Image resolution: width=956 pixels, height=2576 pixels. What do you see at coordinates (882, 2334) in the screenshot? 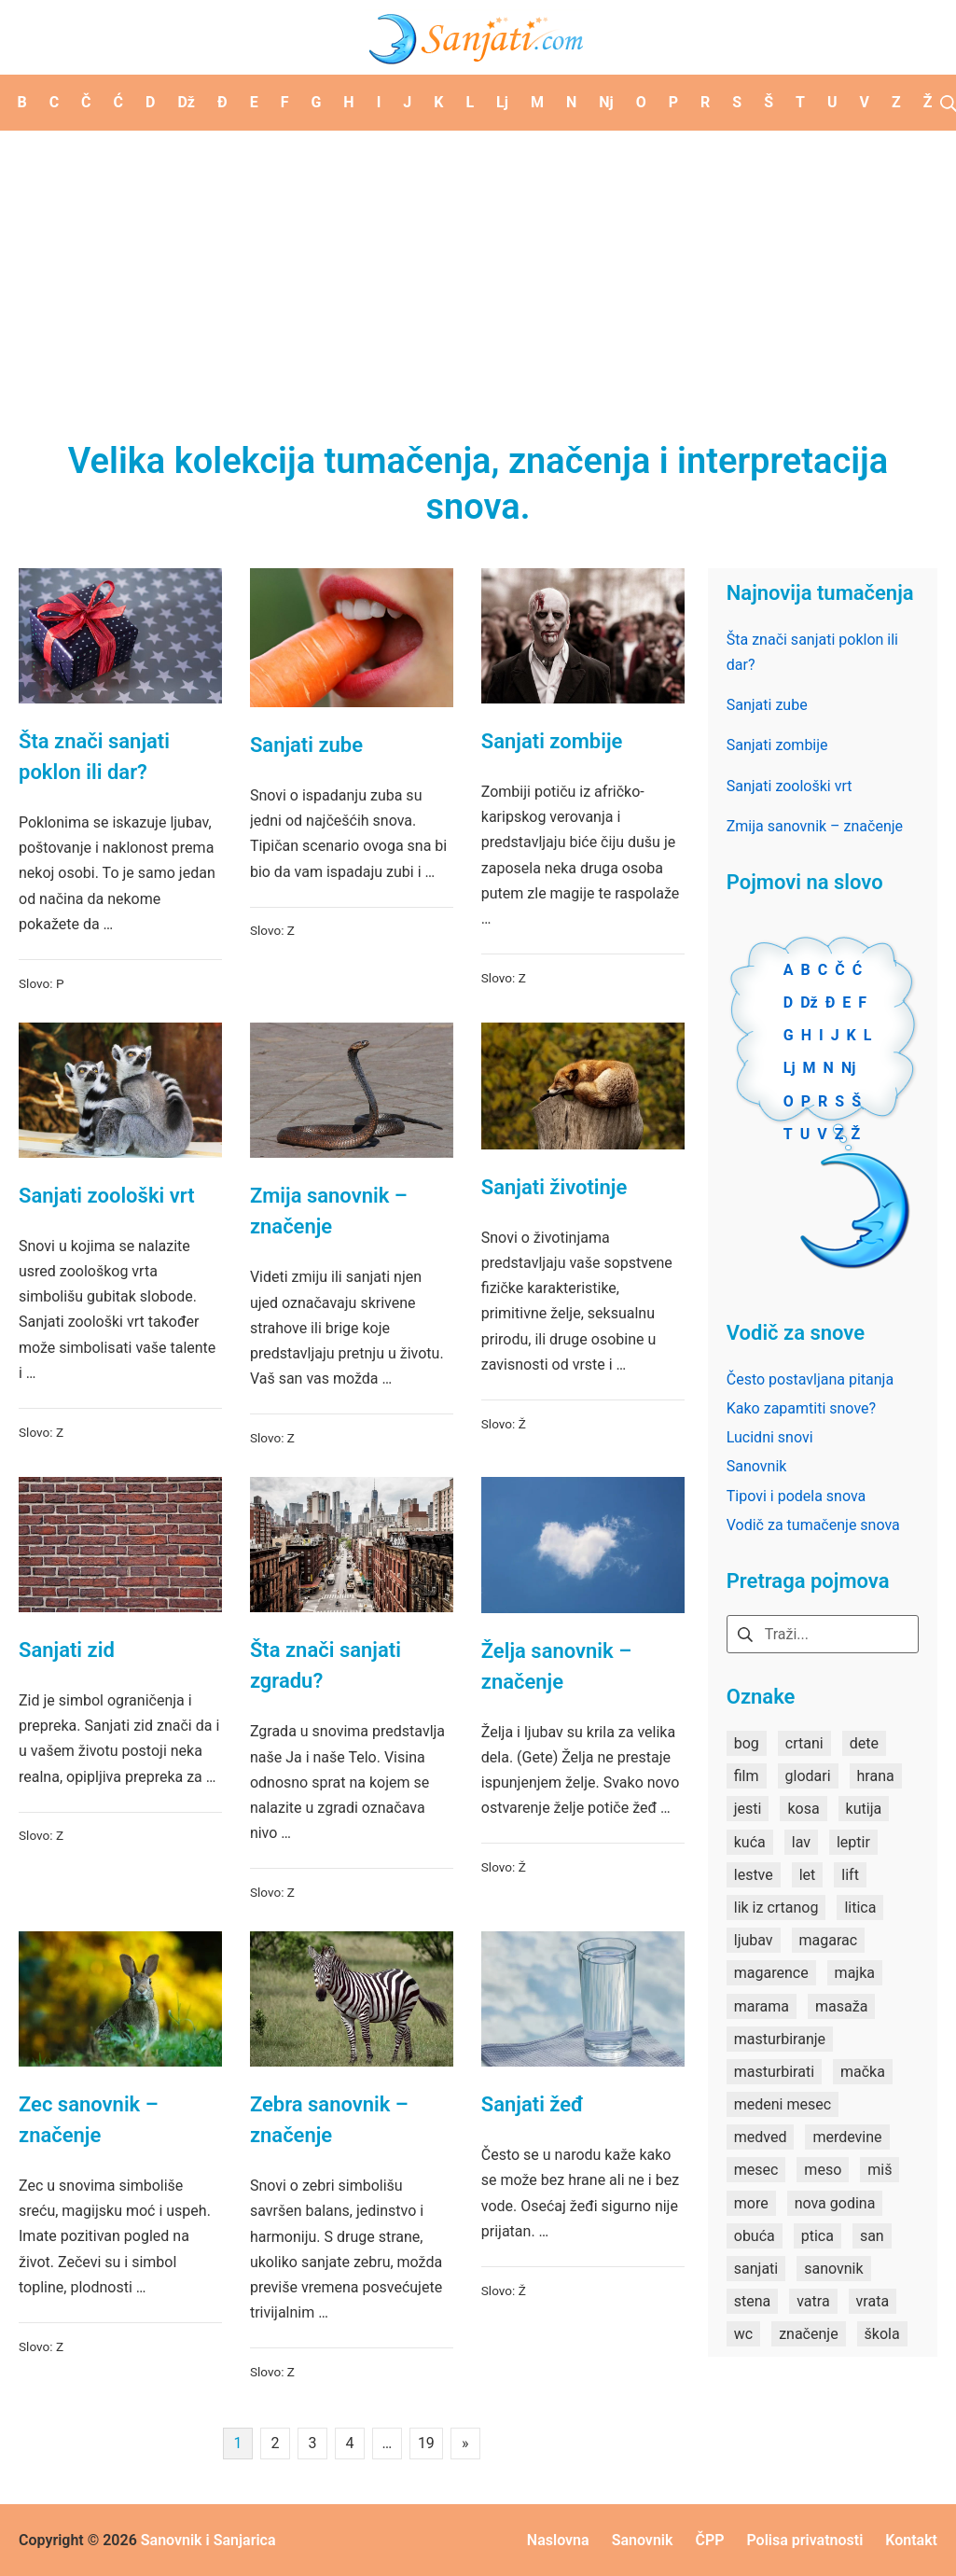
I see `škola [škola (3 stavke)]` at bounding box center [882, 2334].